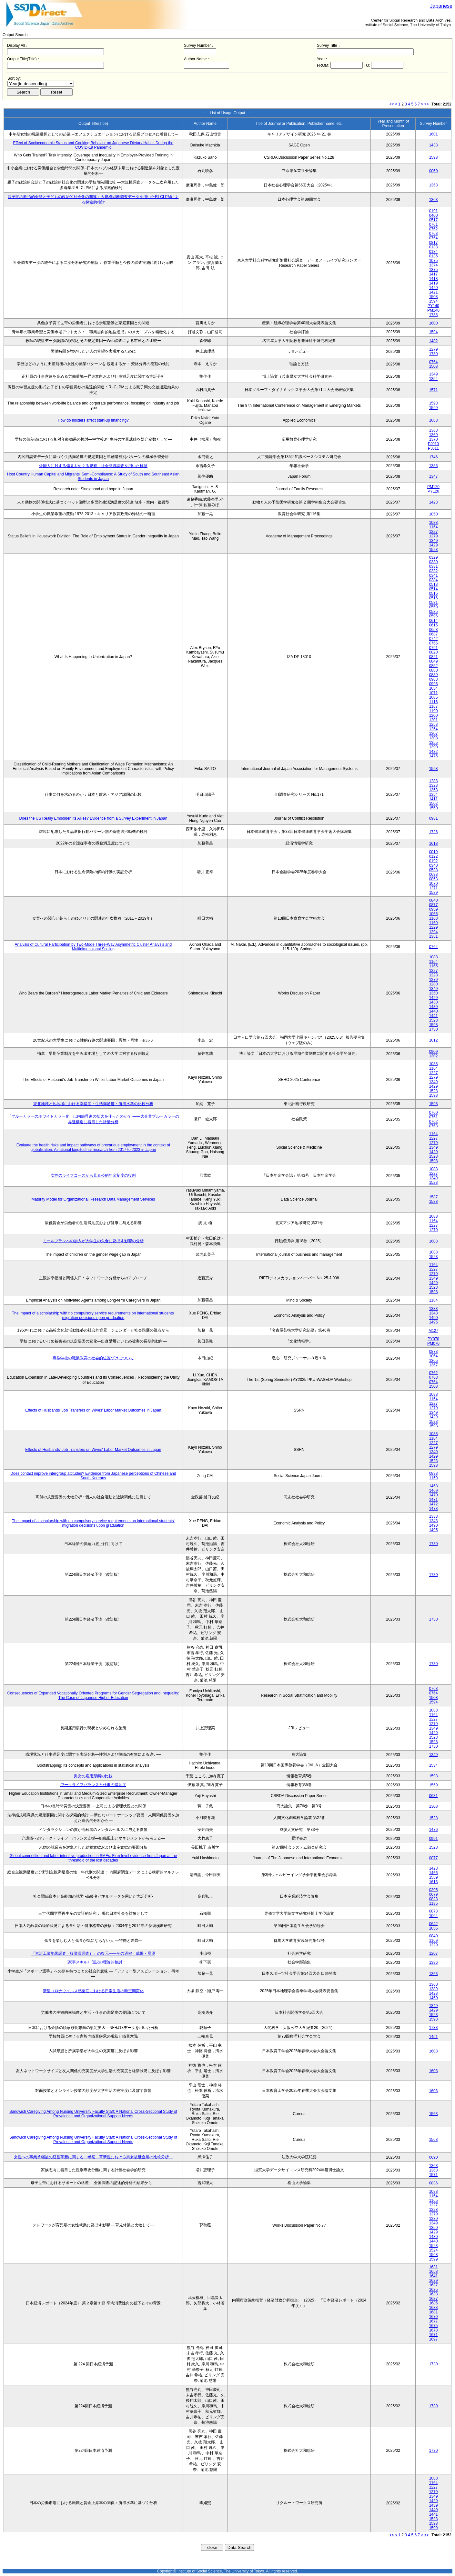 This screenshot has width=455, height=2576. I want to click on 1201, so click(433, 720).